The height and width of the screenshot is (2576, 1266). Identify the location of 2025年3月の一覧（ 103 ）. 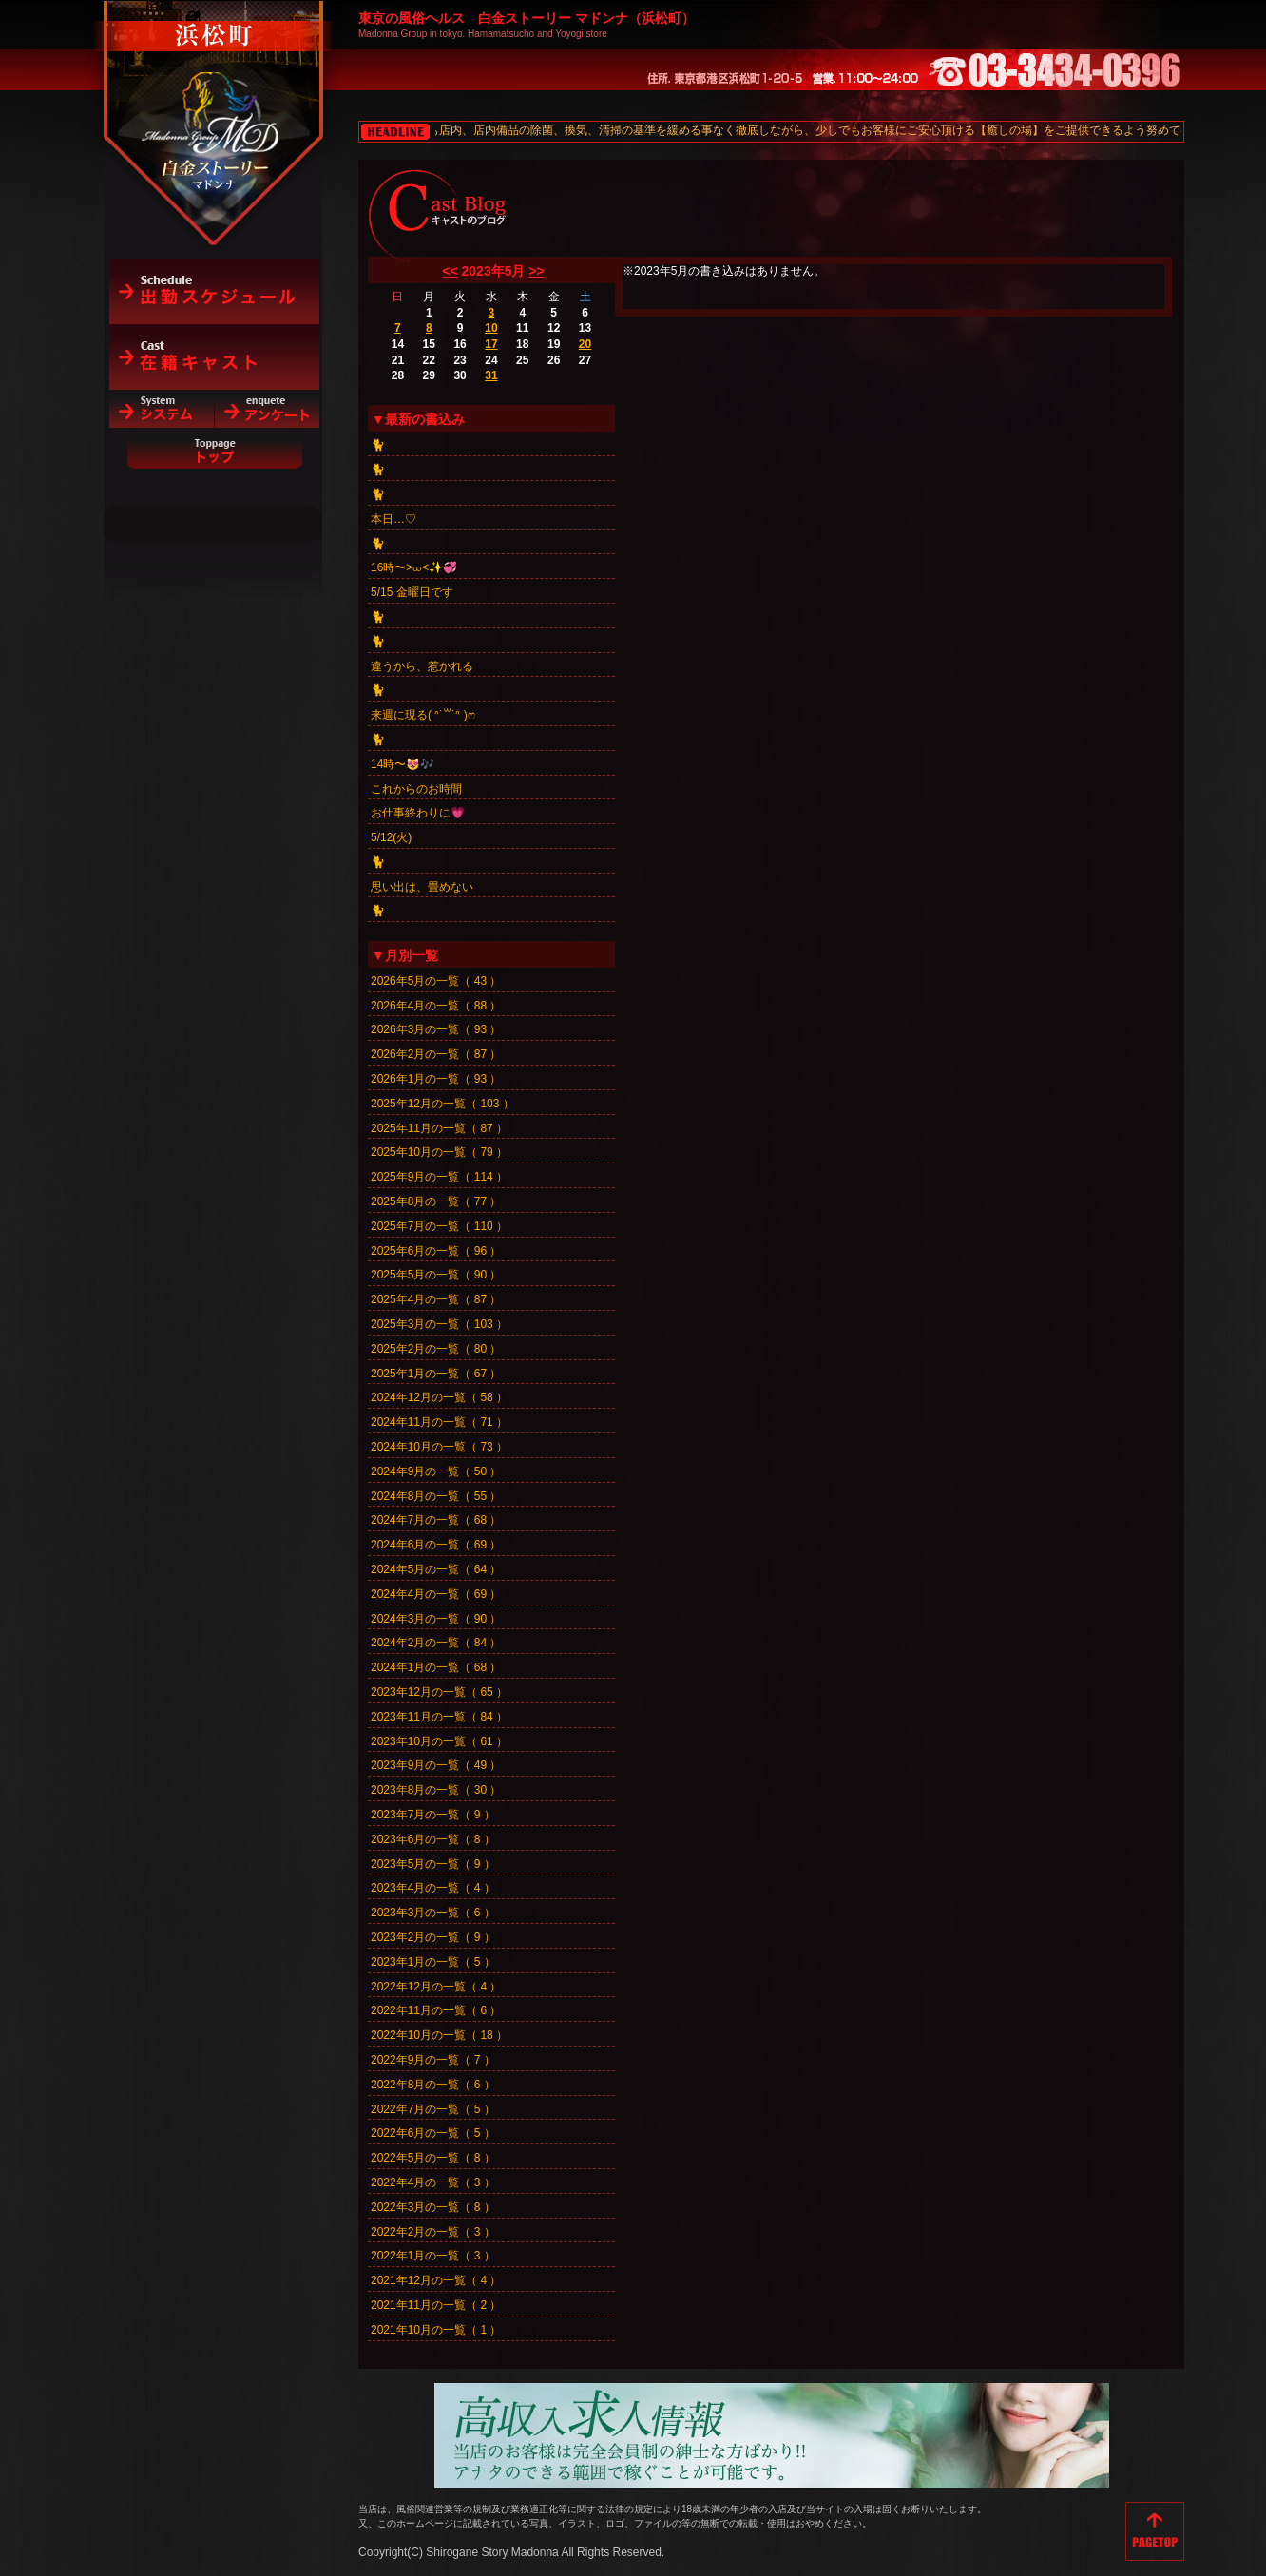
(439, 1324).